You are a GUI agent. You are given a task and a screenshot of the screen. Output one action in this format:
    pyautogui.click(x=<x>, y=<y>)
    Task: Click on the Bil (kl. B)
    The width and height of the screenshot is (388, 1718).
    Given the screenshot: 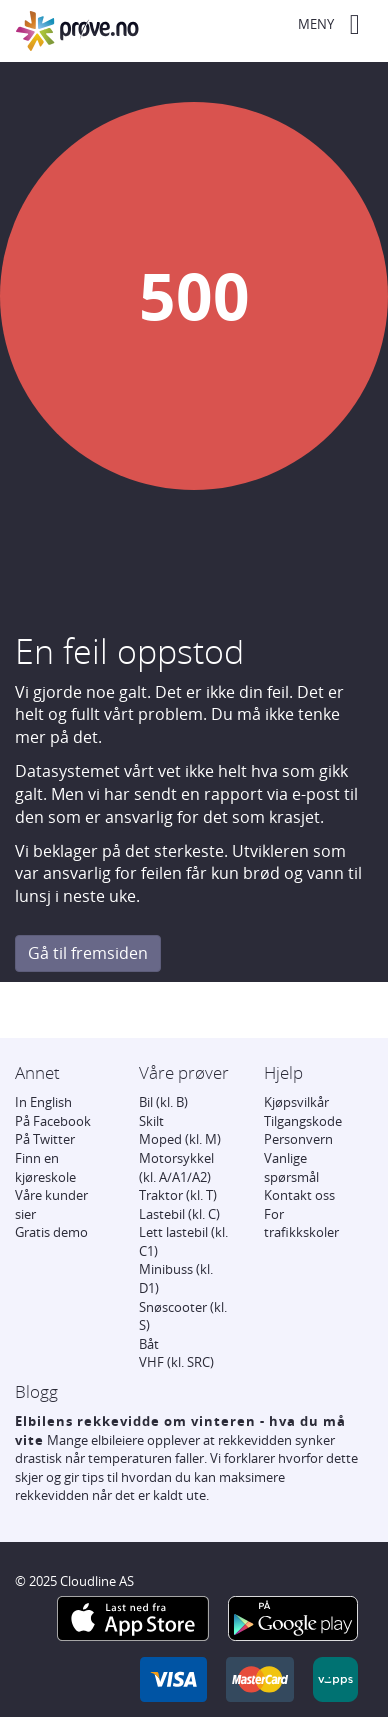 What is the action you would take?
    pyautogui.click(x=163, y=1102)
    